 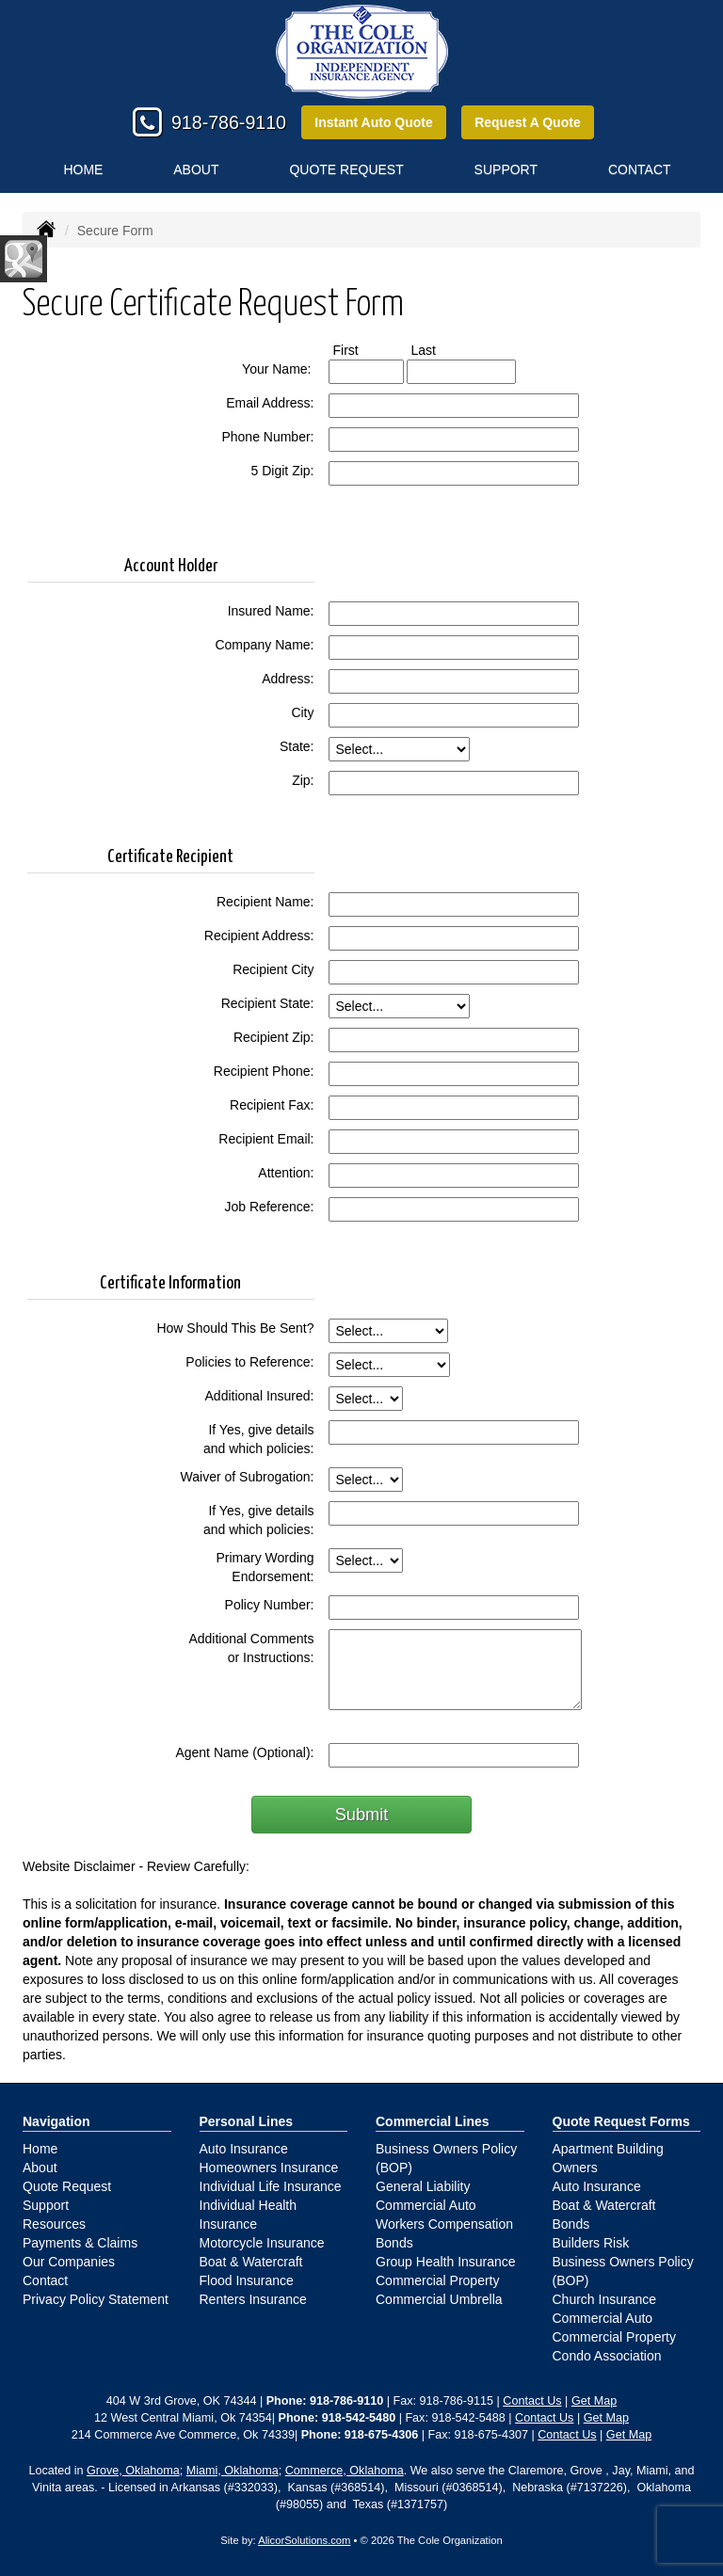 What do you see at coordinates (344, 2470) in the screenshot?
I see `Commerce, Oklahoma` at bounding box center [344, 2470].